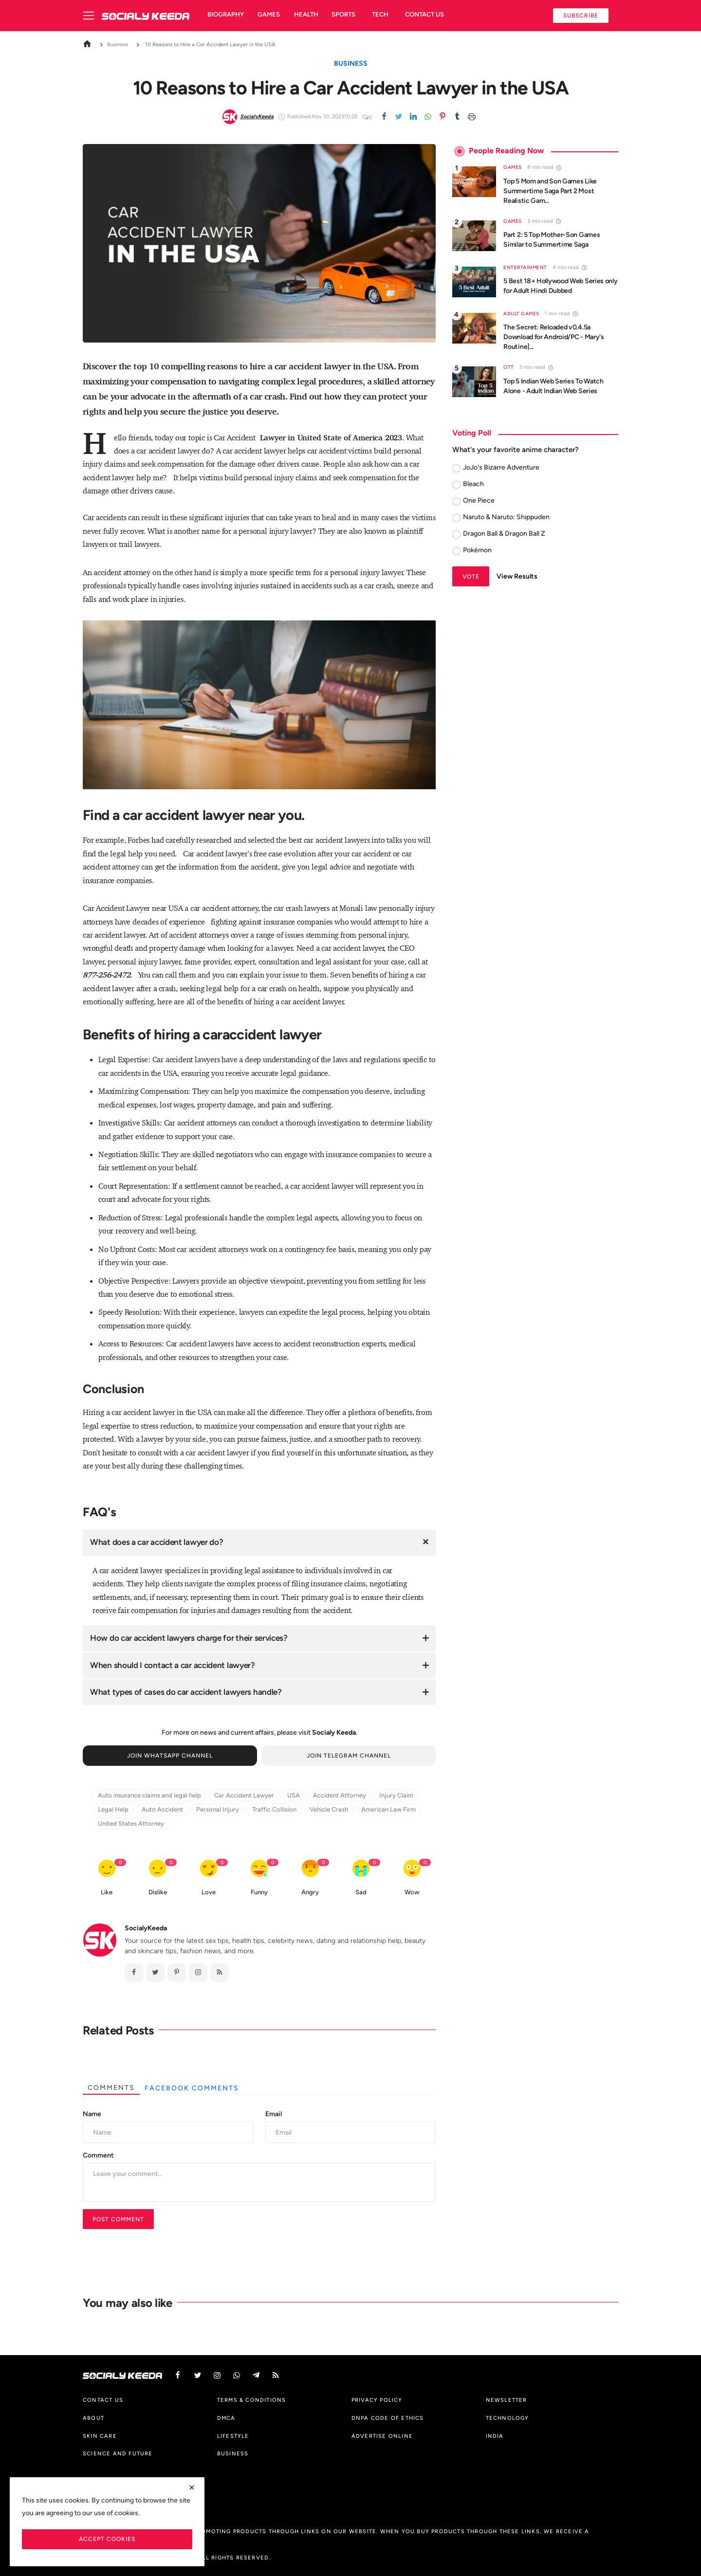 This screenshot has height=2576, width=701. What do you see at coordinates (377, 2399) in the screenshot?
I see `Privacy Policy` at bounding box center [377, 2399].